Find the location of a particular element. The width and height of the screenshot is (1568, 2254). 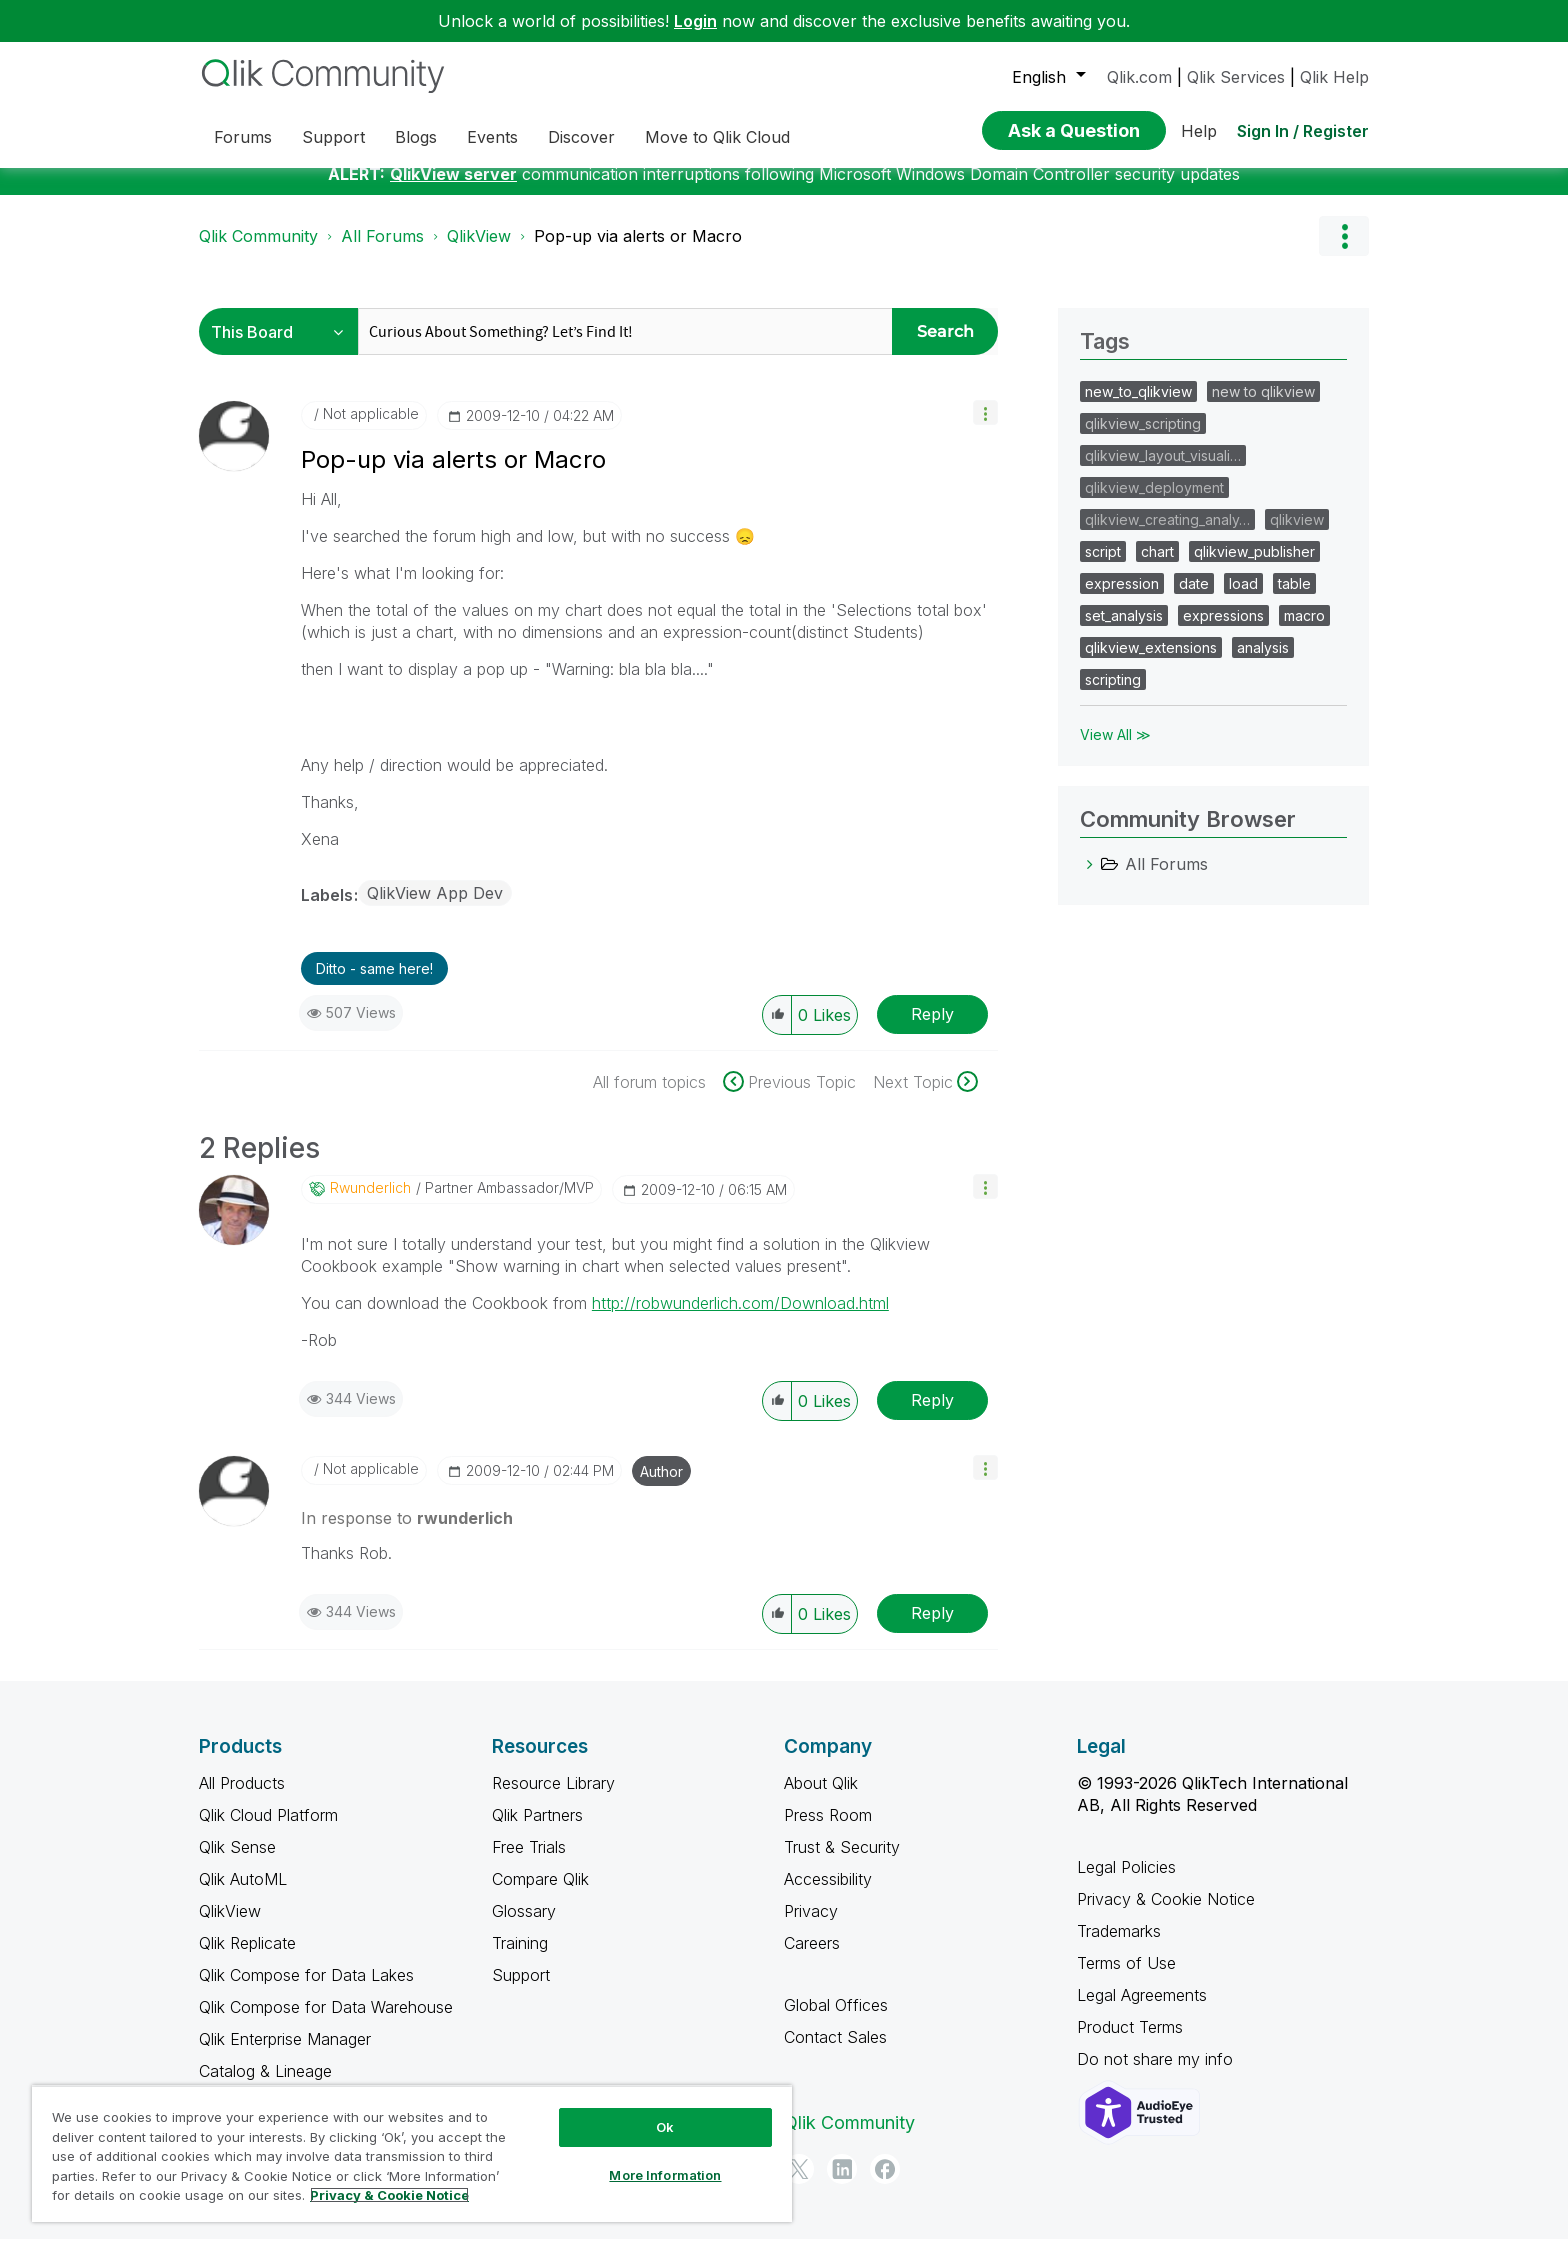

QlikView App Dev is located at coordinates (435, 908).